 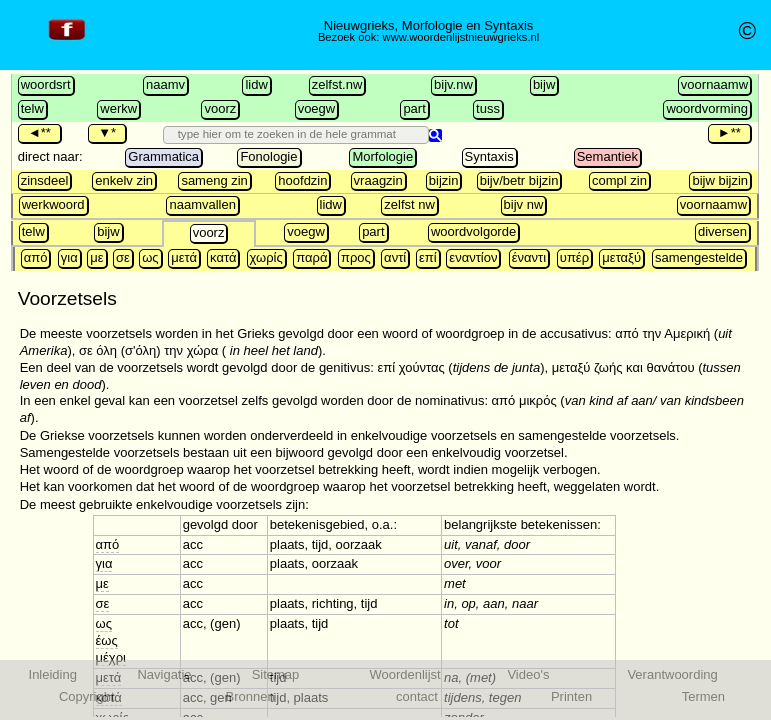 I want to click on χωρίς, so click(x=266, y=257).